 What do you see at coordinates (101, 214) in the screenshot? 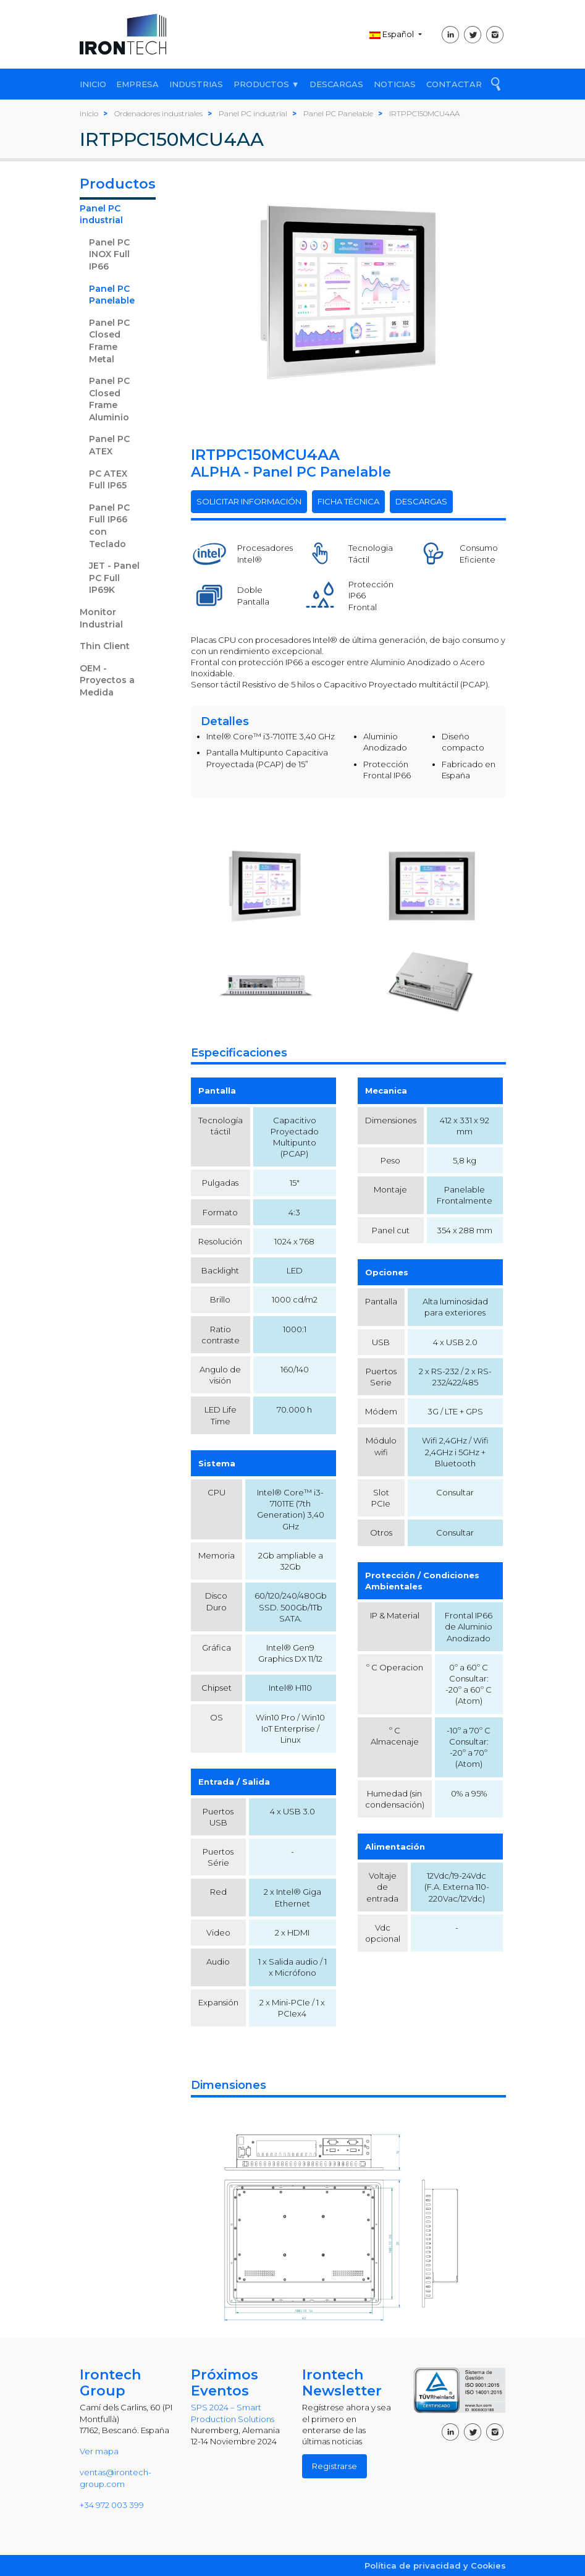
I see `Panel PC industrial` at bounding box center [101, 214].